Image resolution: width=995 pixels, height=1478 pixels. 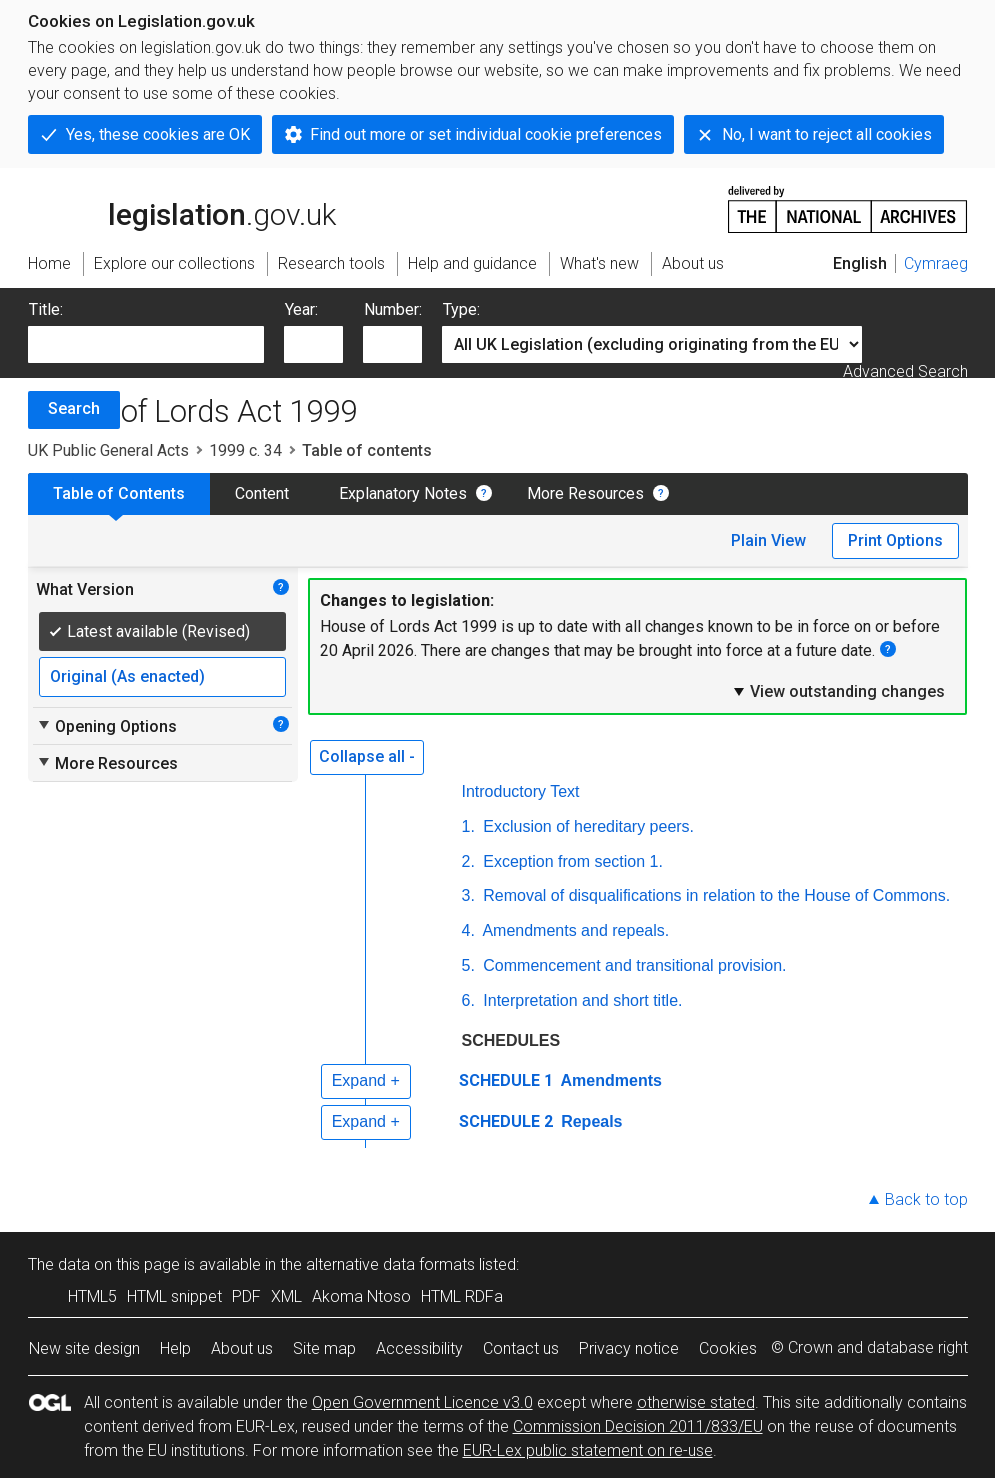 I want to click on Yes, these cookies are OK, so click(x=158, y=134).